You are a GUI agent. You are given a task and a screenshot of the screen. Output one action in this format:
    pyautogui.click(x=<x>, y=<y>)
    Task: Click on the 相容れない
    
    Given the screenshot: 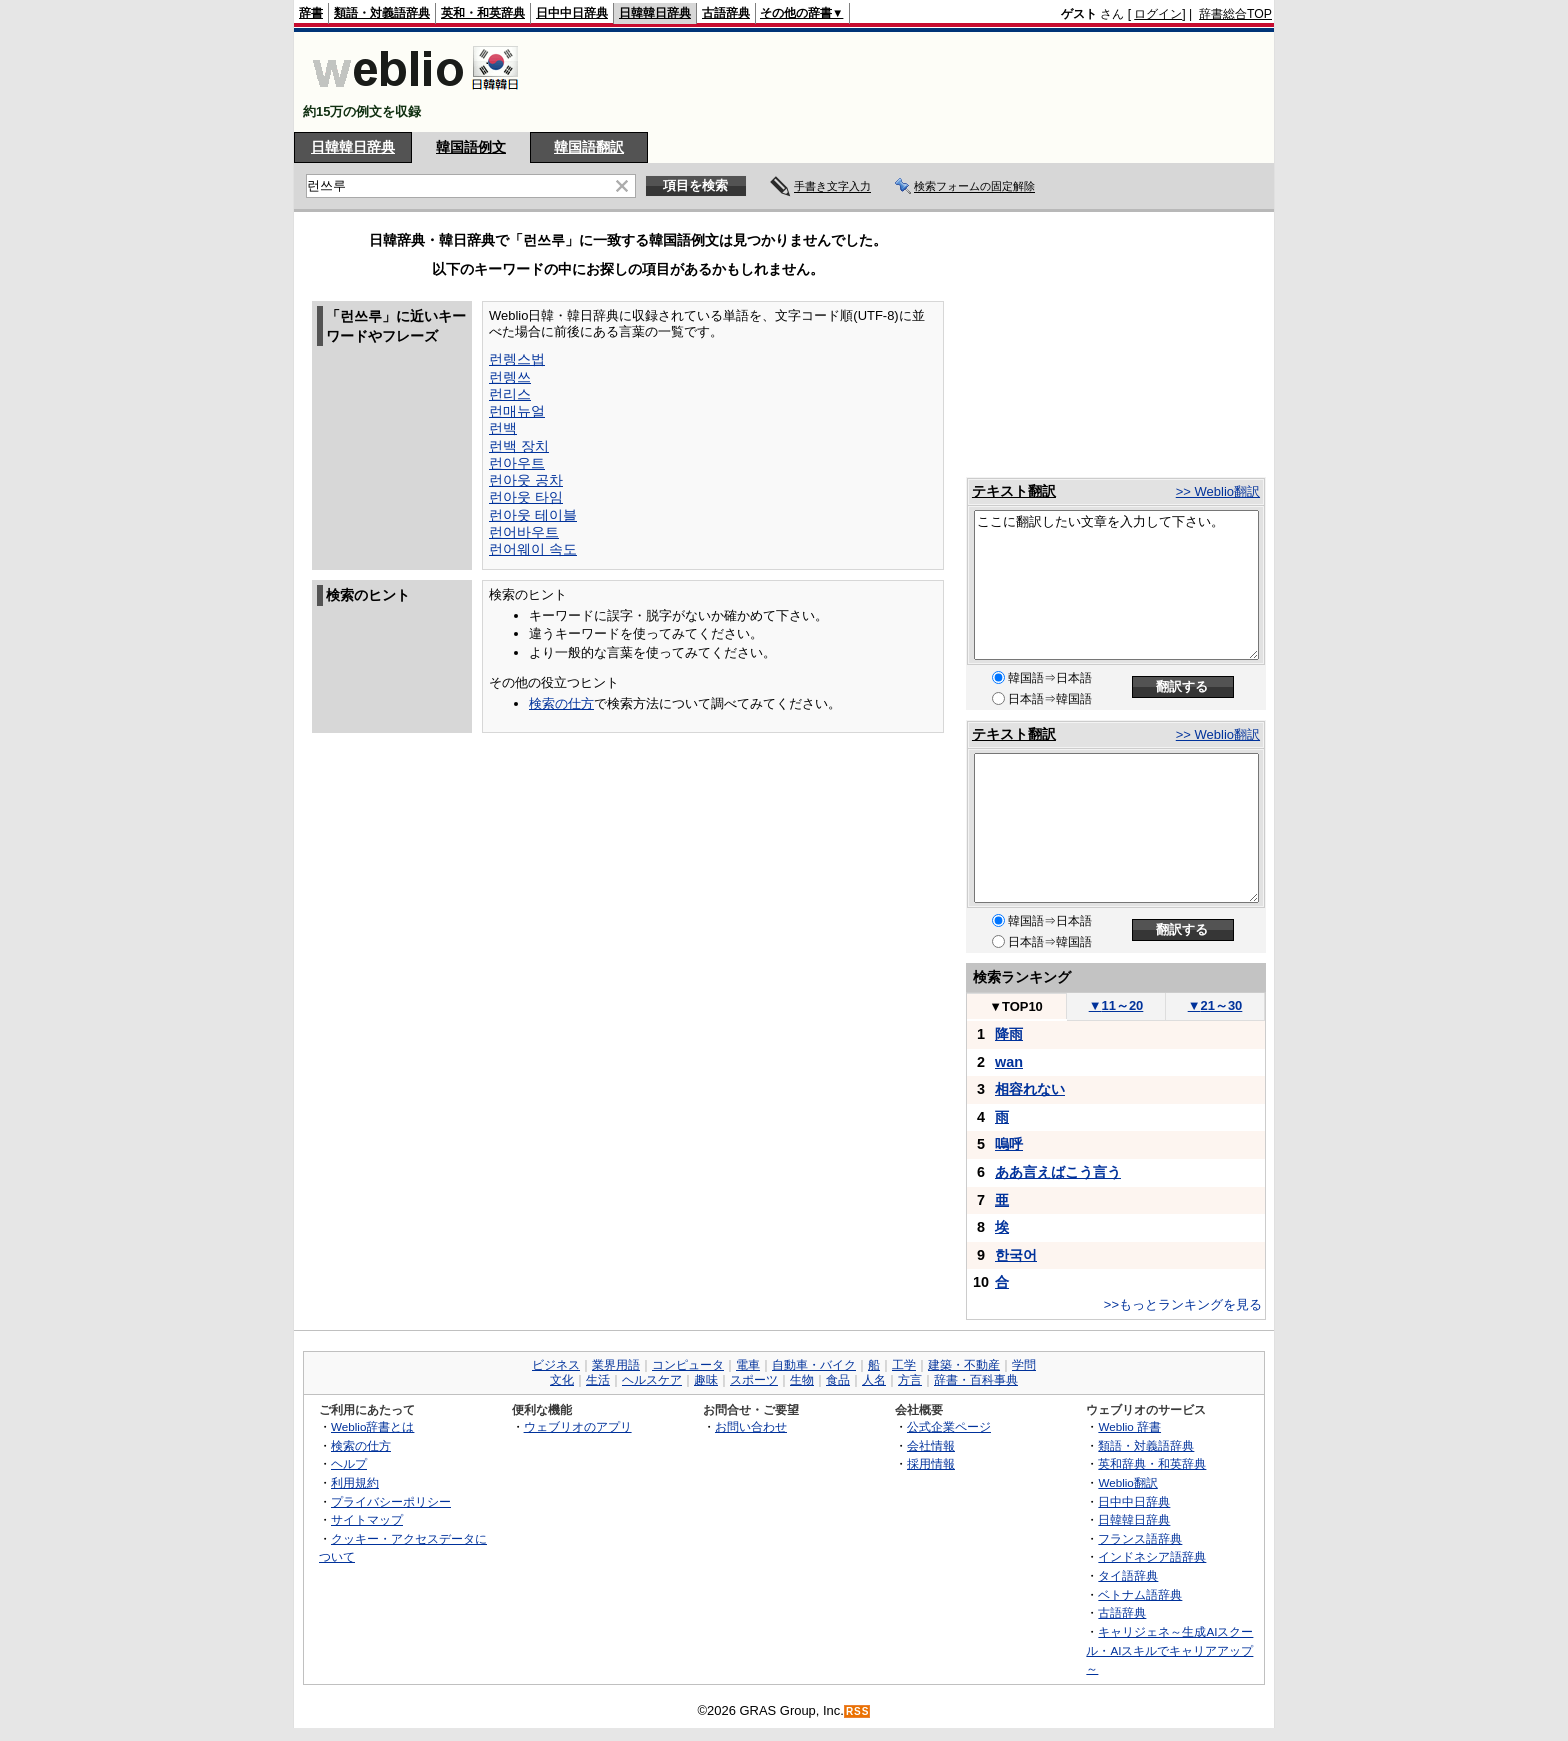 What is the action you would take?
    pyautogui.click(x=1030, y=1089)
    